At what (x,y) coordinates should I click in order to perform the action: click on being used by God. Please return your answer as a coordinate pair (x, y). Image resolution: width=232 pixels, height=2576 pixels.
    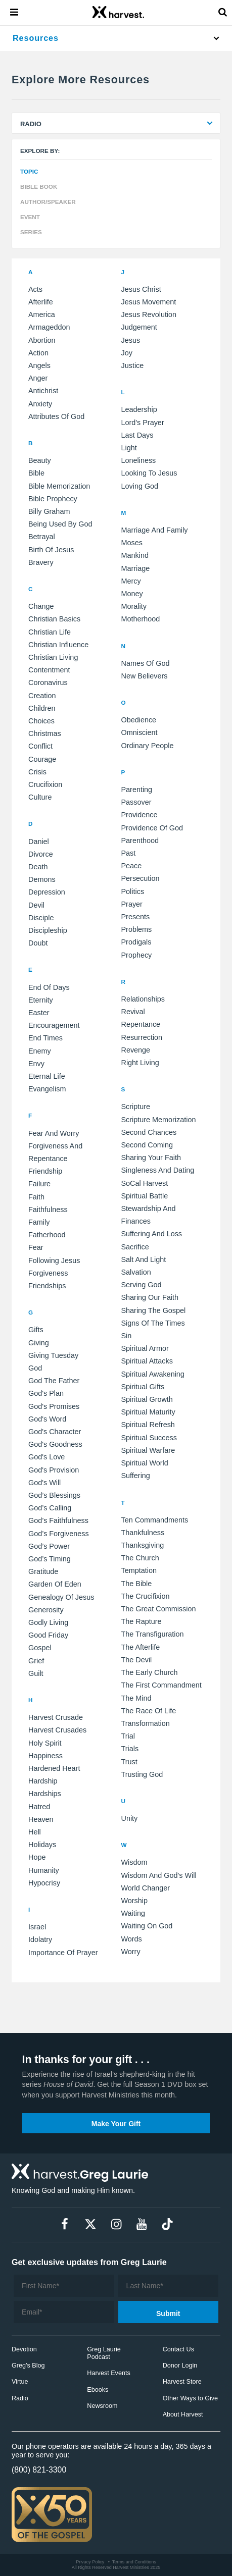
    Looking at the image, I should click on (60, 524).